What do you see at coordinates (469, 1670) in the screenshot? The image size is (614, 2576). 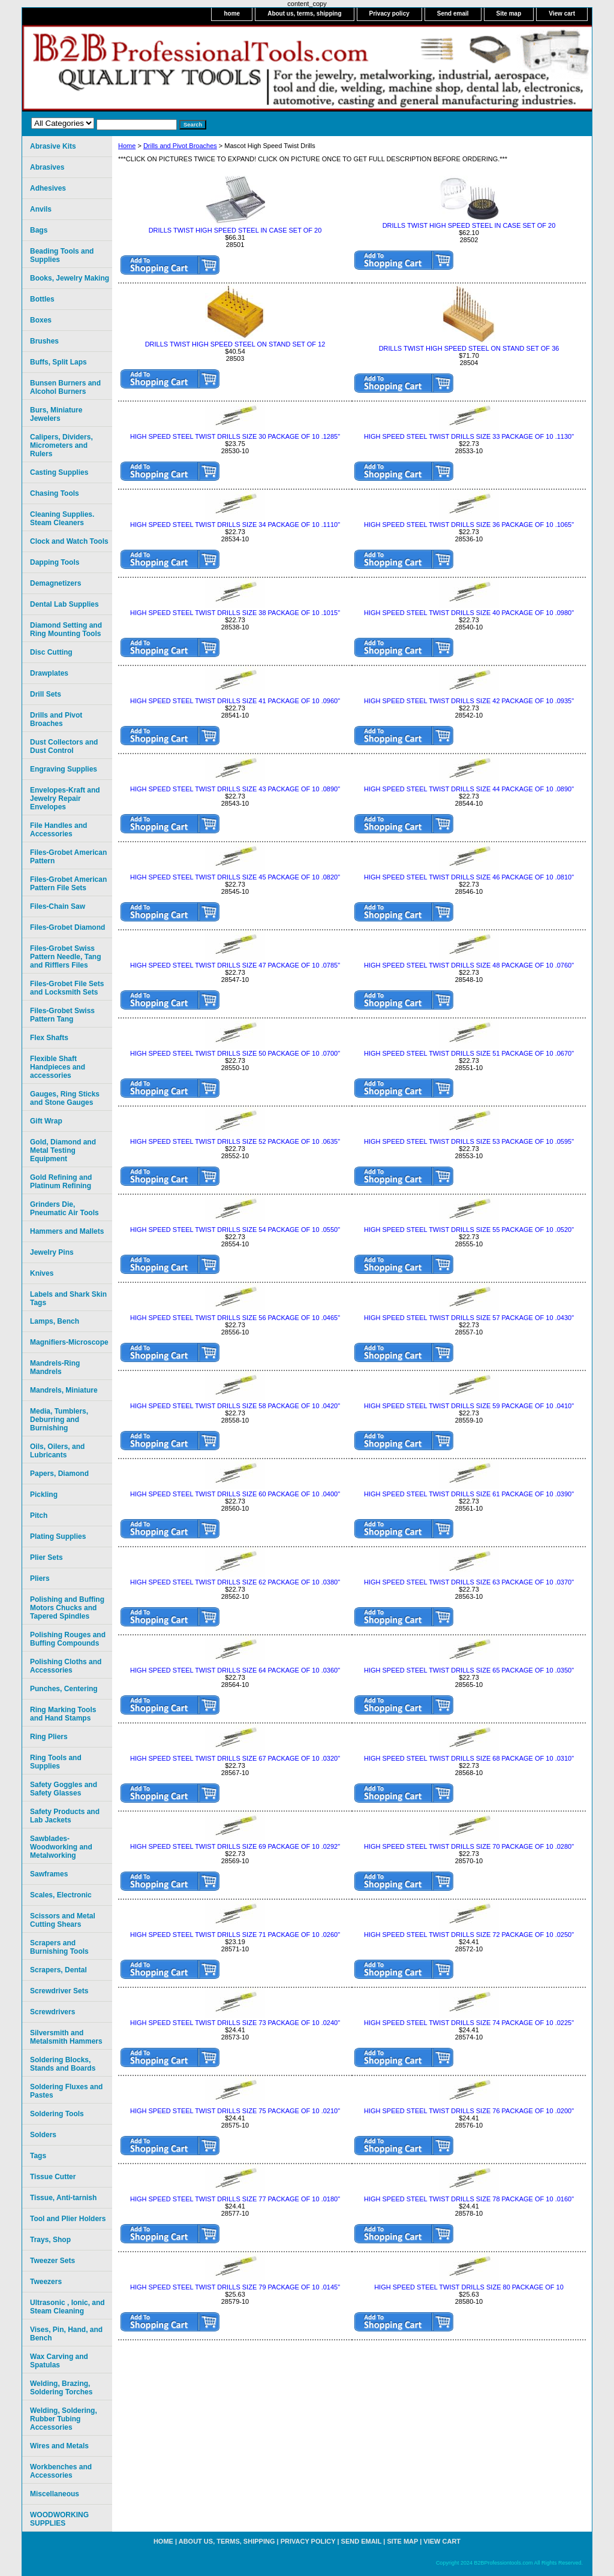 I see `HIGH SPEED STEEL TWIST DRILLS SIZE 65 PACKAGE OF 10 .0350"` at bounding box center [469, 1670].